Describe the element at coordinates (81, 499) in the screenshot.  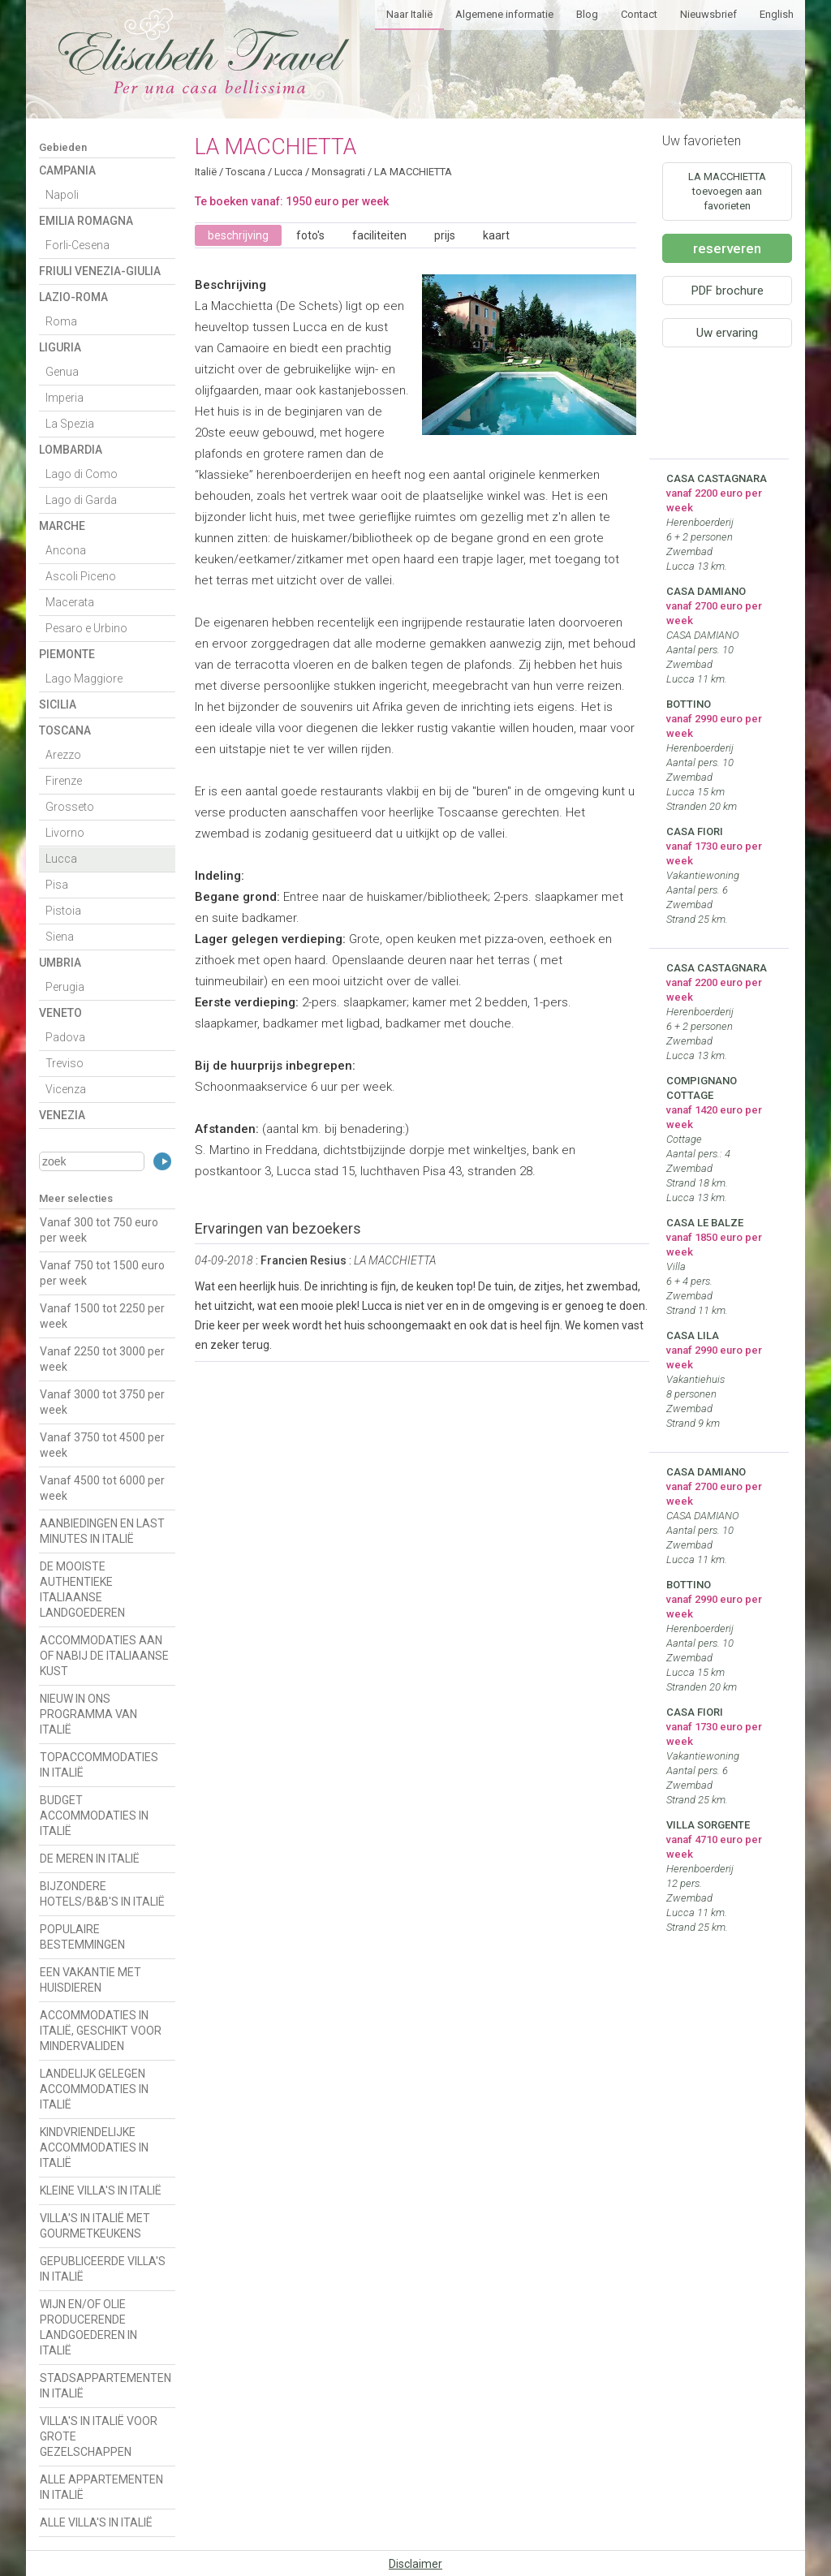
I see `Lago di Garda` at that location.